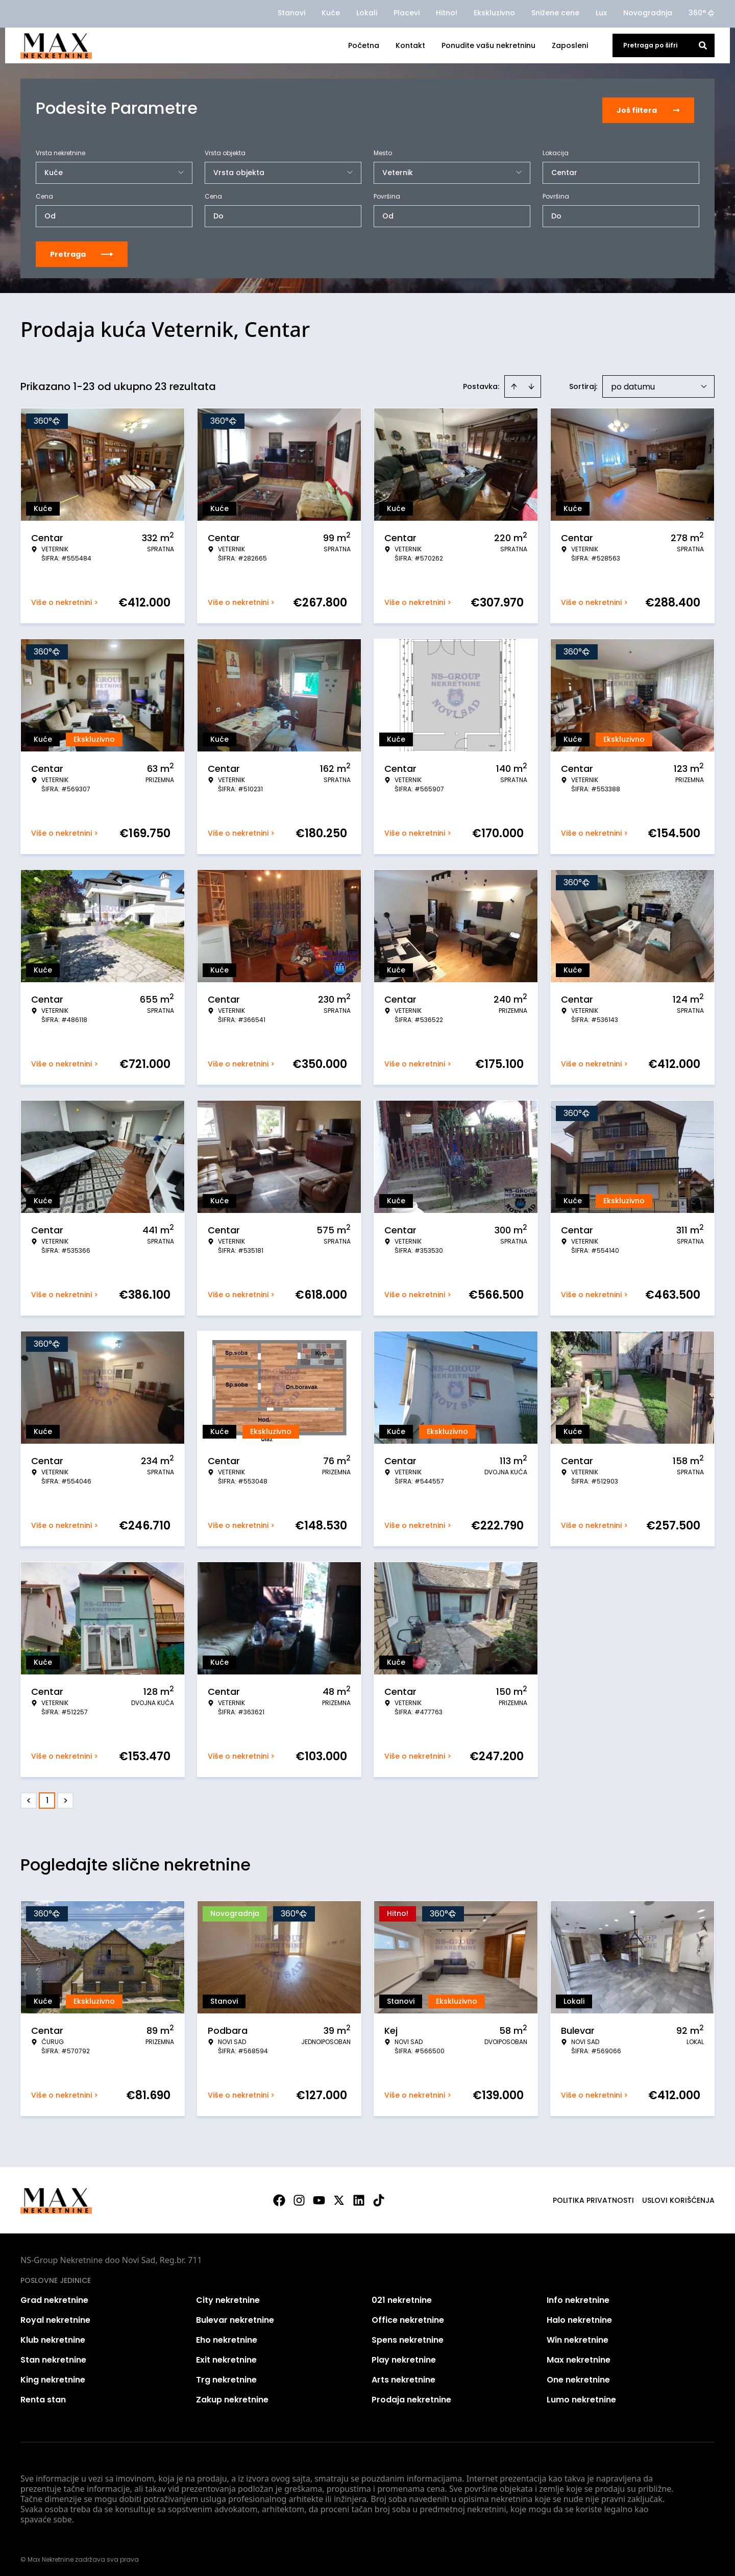  What do you see at coordinates (403, 2376) in the screenshot?
I see `Arts nekretnine` at bounding box center [403, 2376].